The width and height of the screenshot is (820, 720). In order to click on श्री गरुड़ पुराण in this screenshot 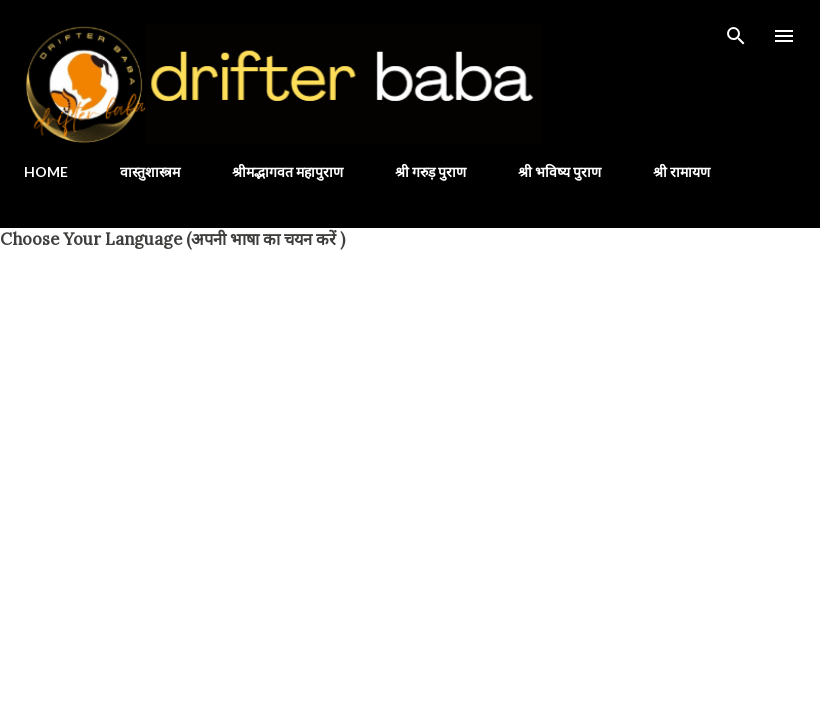, I will do `click(430, 171)`.